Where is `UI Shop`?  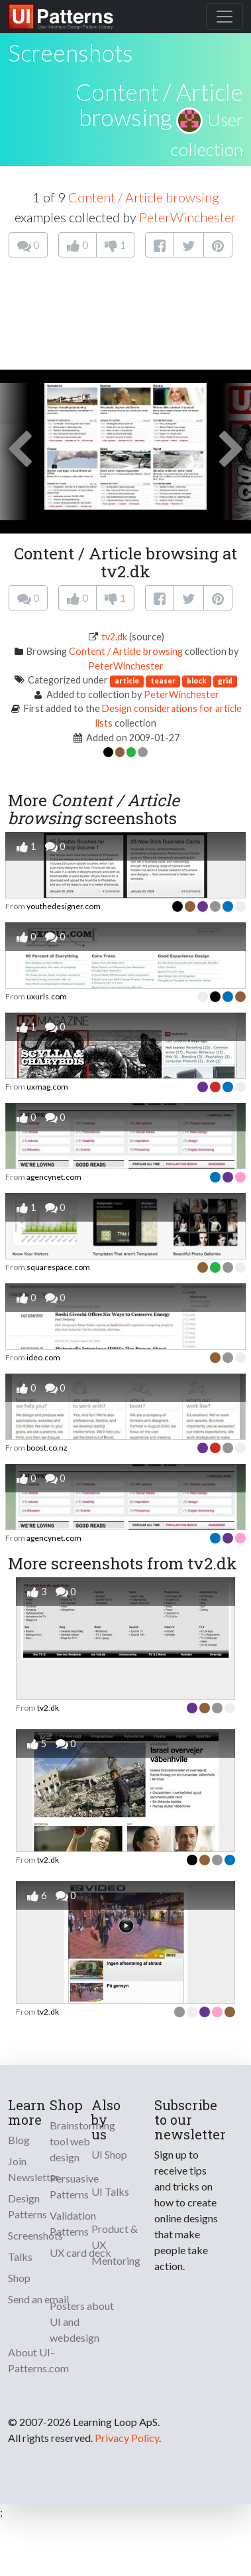
UI Shop is located at coordinates (109, 2154).